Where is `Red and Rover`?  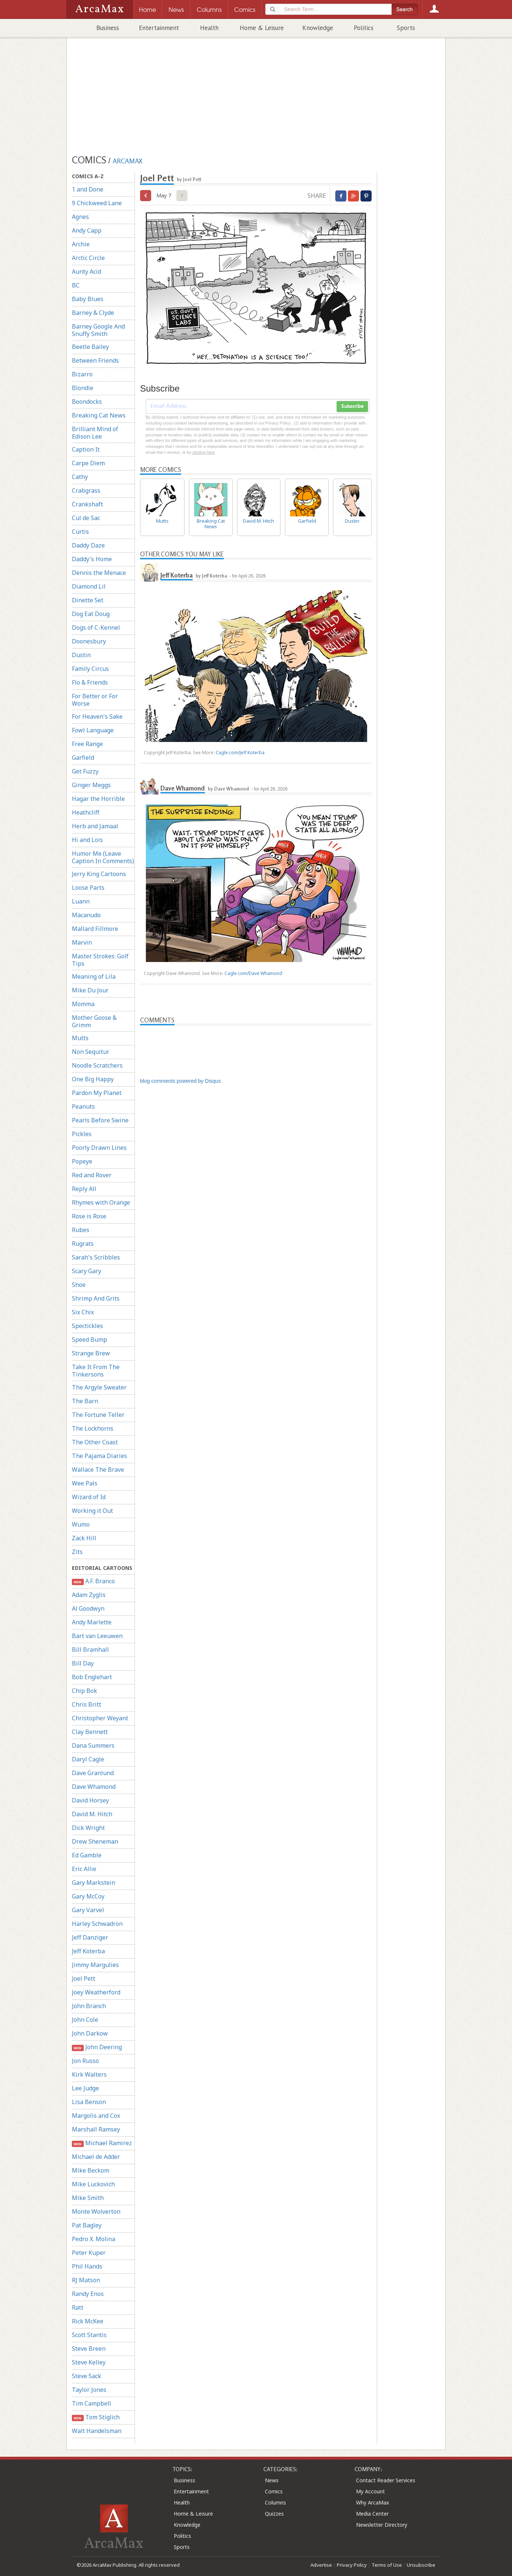
Red and Rover is located at coordinates (92, 1175).